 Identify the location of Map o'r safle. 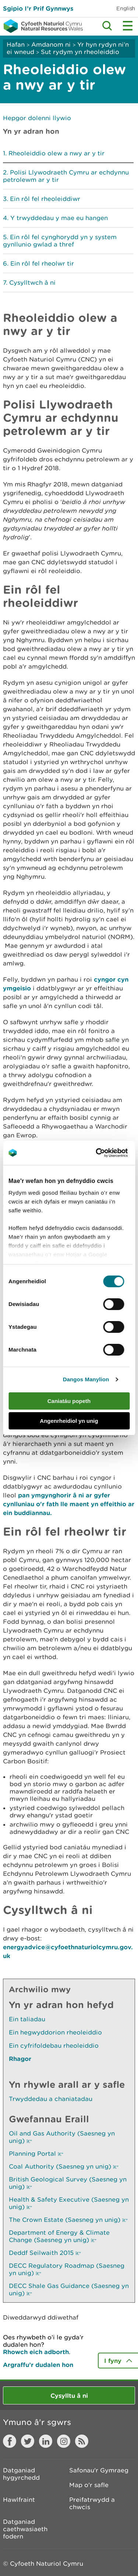
(89, 2485).